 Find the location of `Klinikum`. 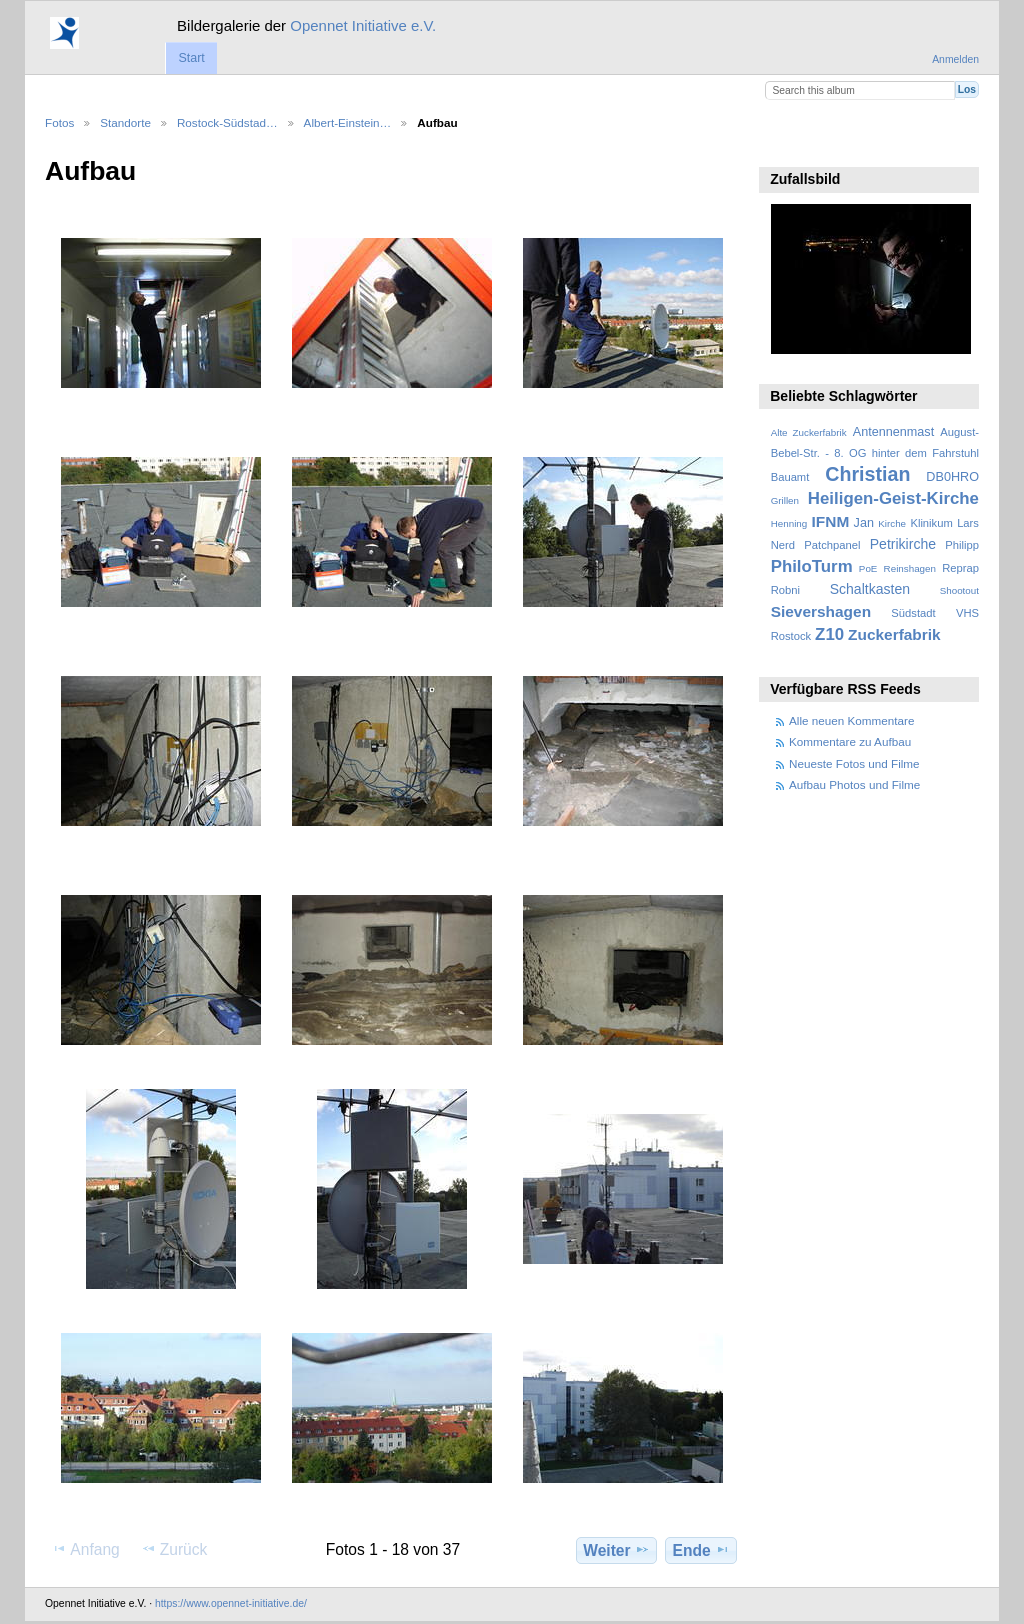

Klinikum is located at coordinates (931, 523).